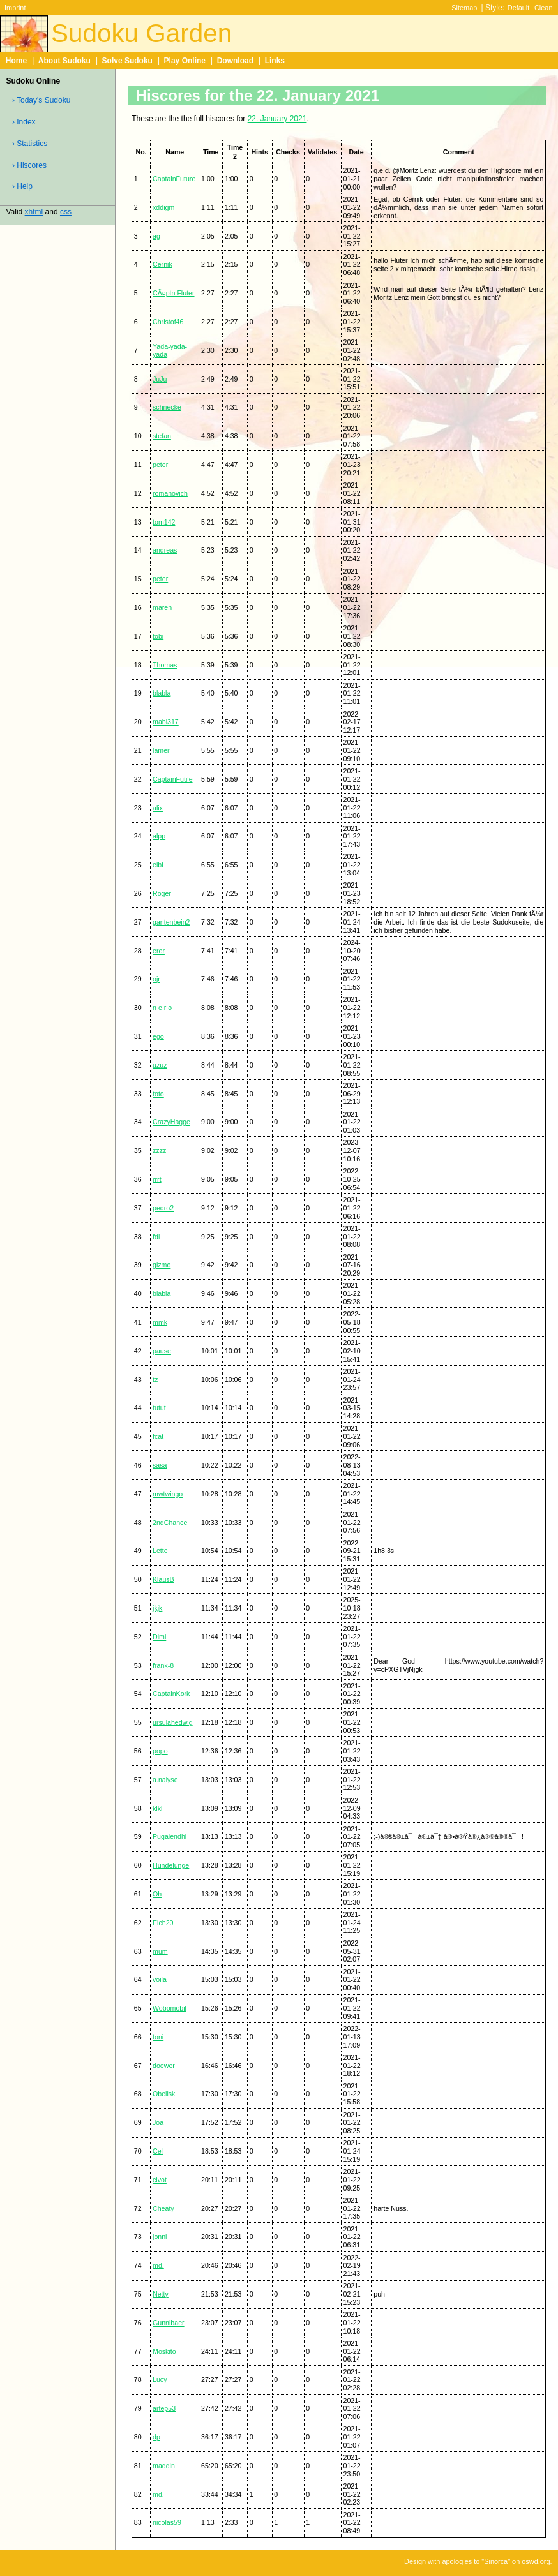 Image resolution: width=558 pixels, height=2576 pixels. I want to click on zzzz, so click(159, 1150).